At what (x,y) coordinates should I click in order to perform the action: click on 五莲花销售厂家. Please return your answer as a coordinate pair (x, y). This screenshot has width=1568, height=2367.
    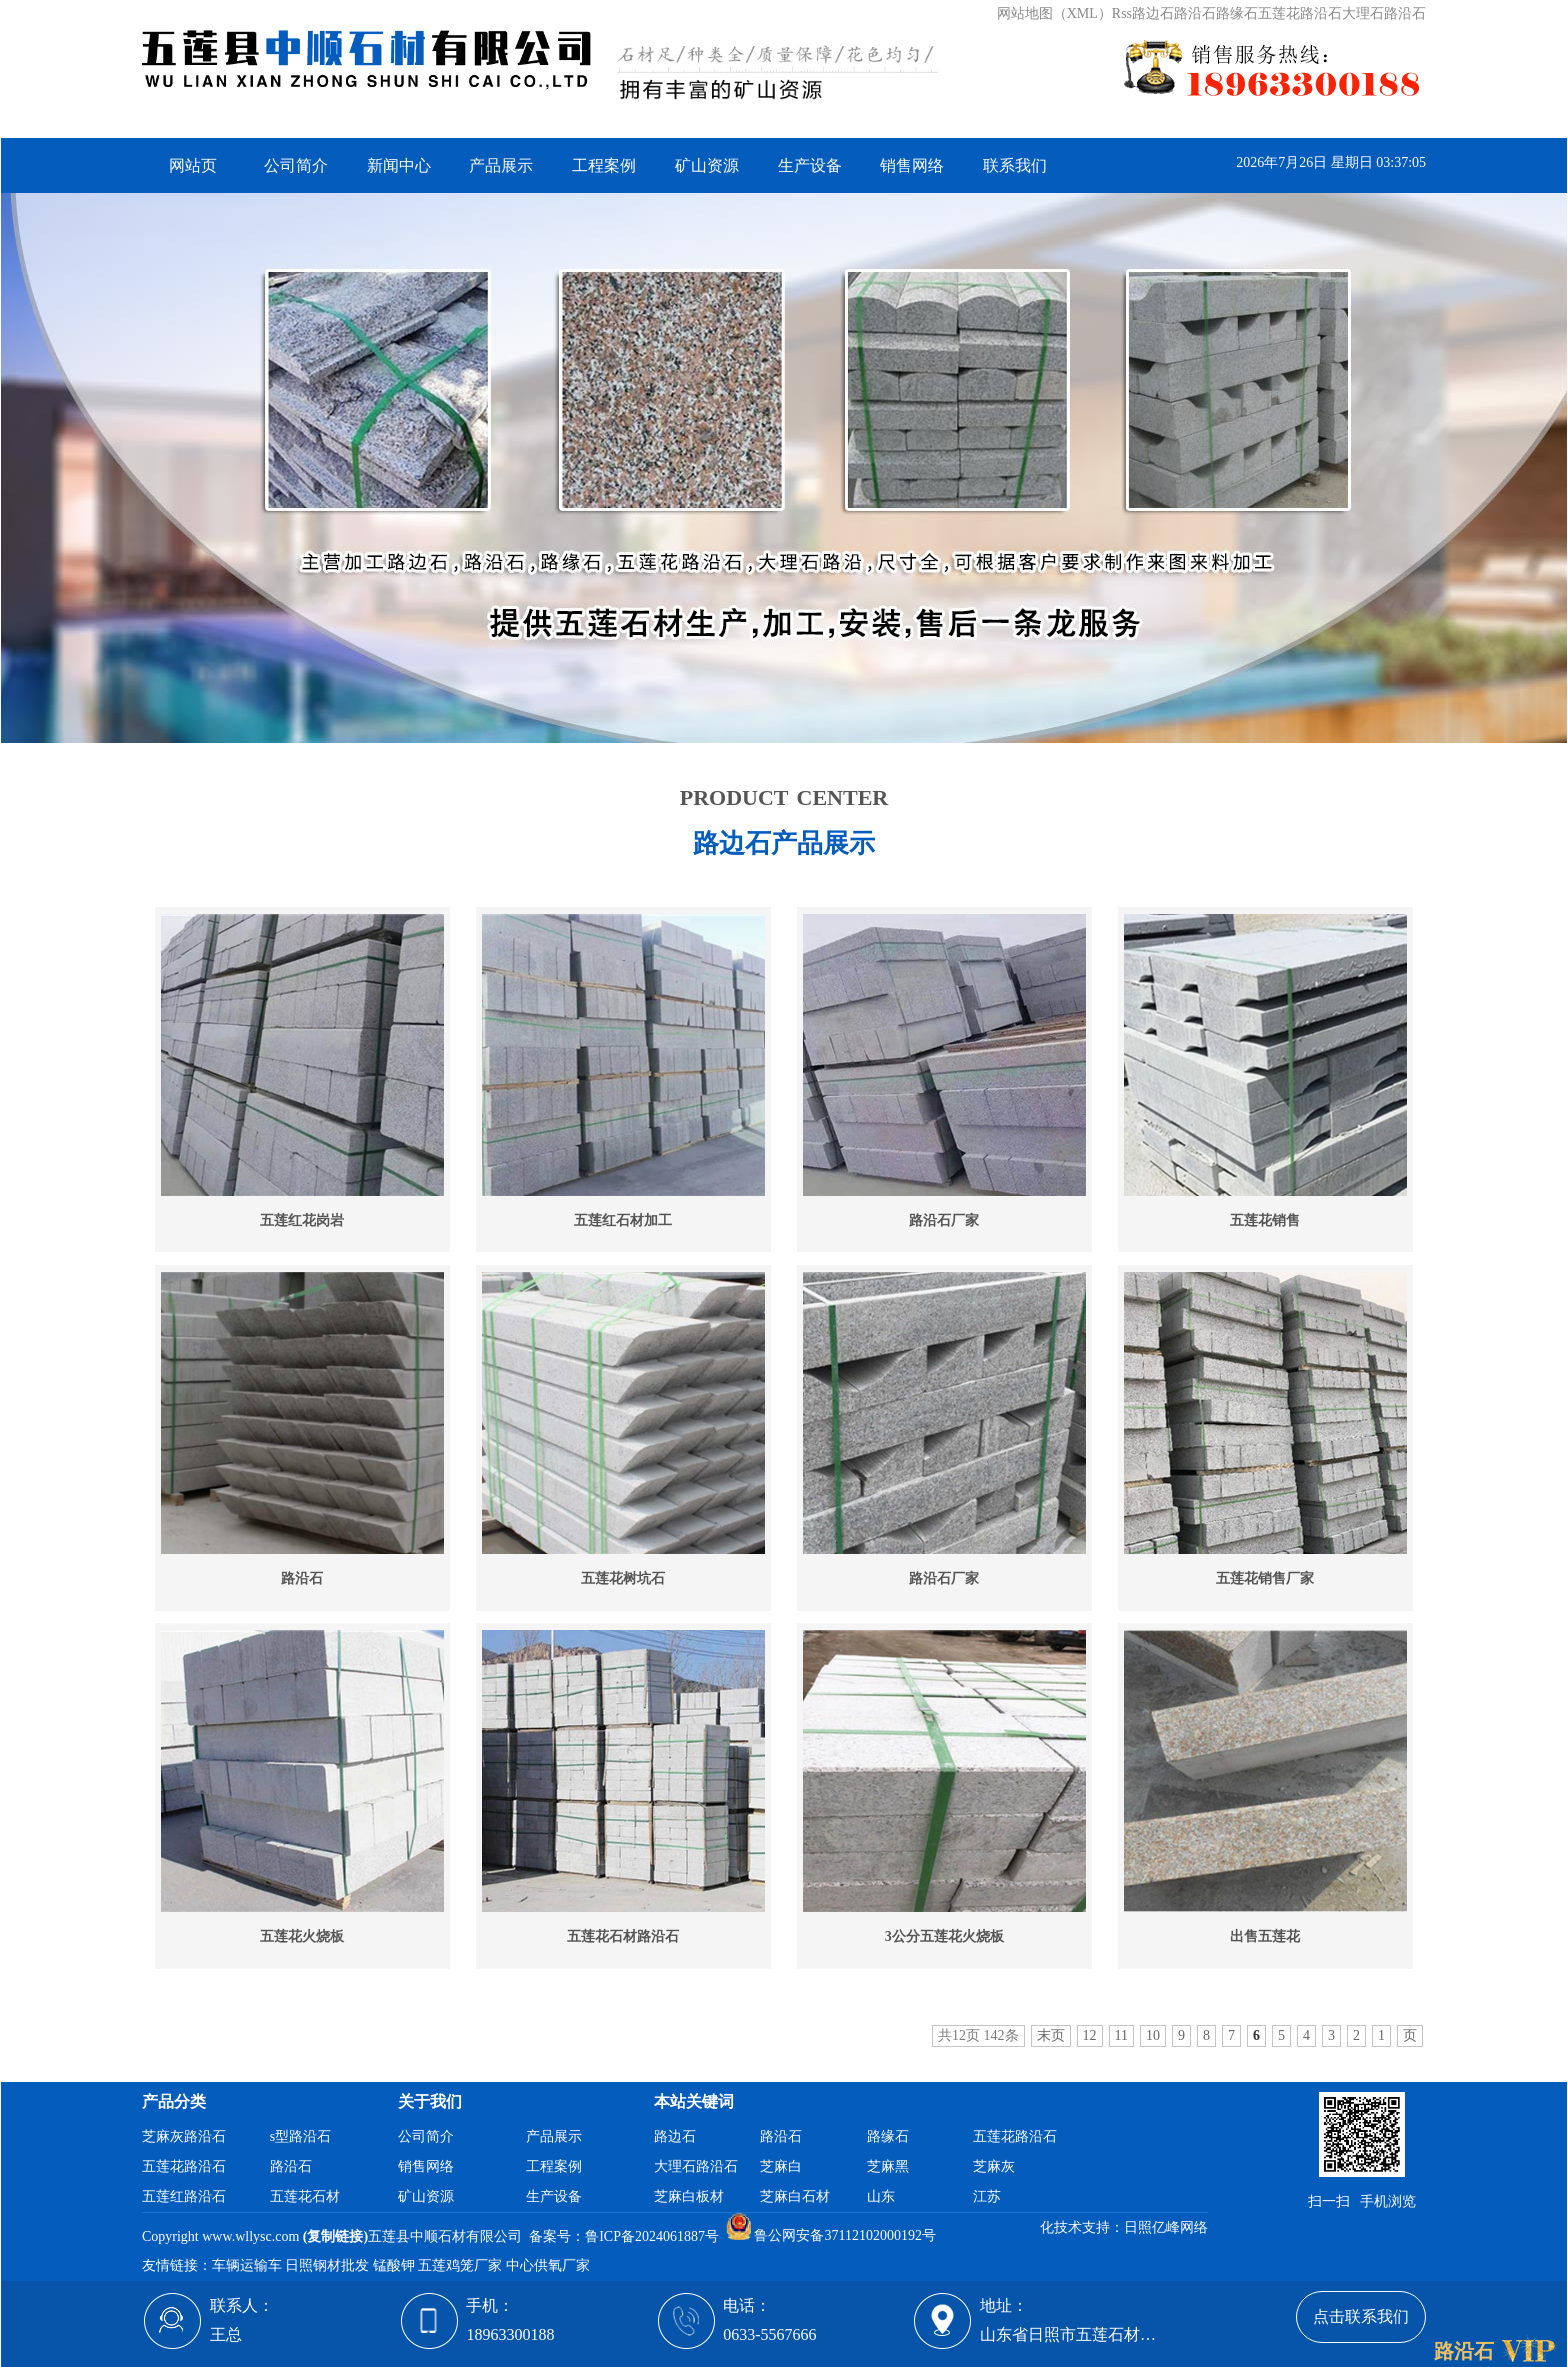
    Looking at the image, I should click on (1265, 1578).